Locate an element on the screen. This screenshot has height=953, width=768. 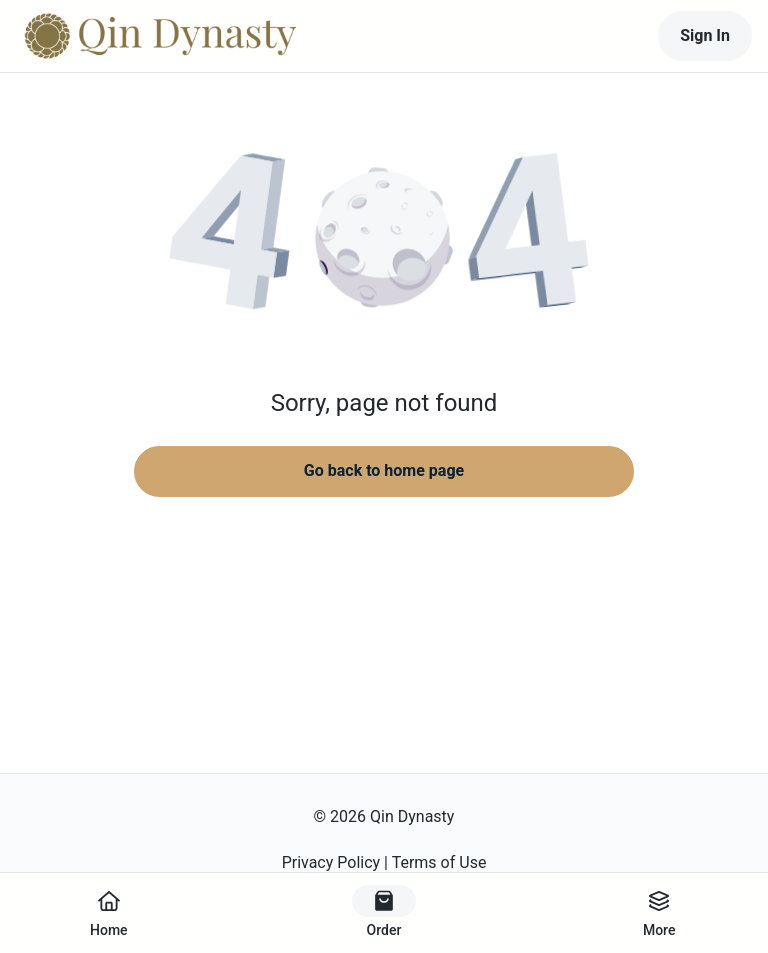
Go back to home page is located at coordinates (384, 470).